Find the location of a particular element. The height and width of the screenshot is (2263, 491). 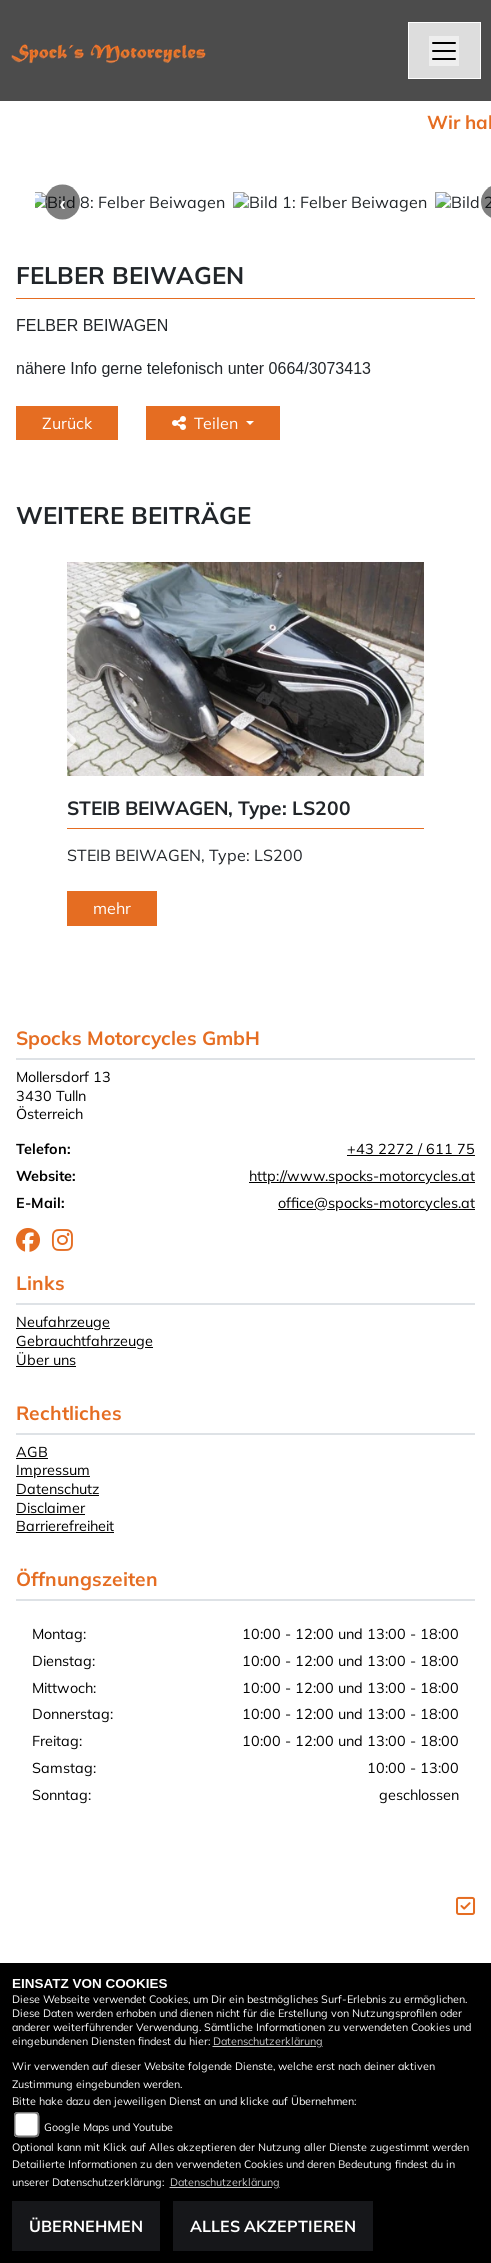

[Navigation umschalten] is located at coordinates (445, 51).